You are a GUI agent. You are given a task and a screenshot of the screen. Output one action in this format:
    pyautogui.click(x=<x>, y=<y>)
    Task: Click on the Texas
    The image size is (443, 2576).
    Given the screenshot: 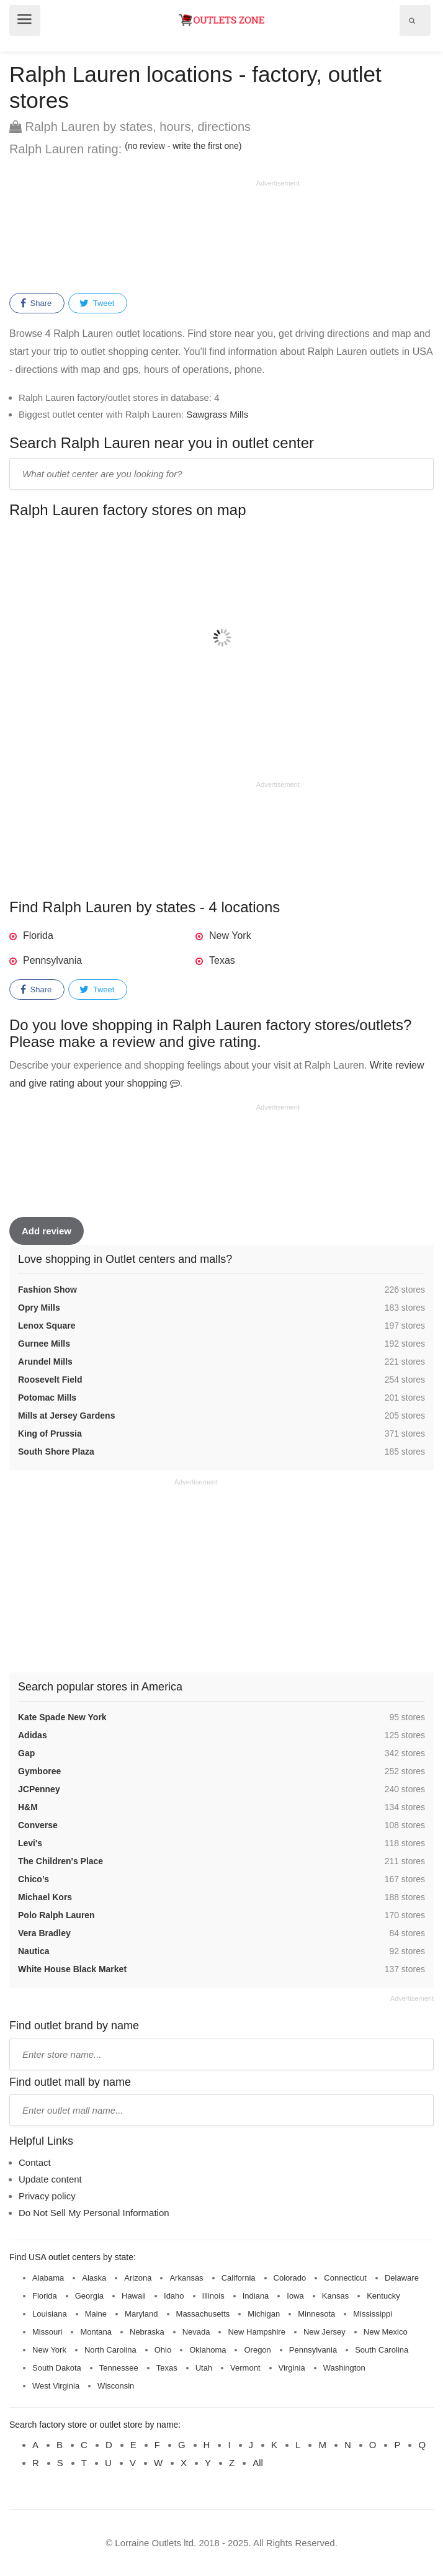 What is the action you would take?
    pyautogui.click(x=222, y=960)
    